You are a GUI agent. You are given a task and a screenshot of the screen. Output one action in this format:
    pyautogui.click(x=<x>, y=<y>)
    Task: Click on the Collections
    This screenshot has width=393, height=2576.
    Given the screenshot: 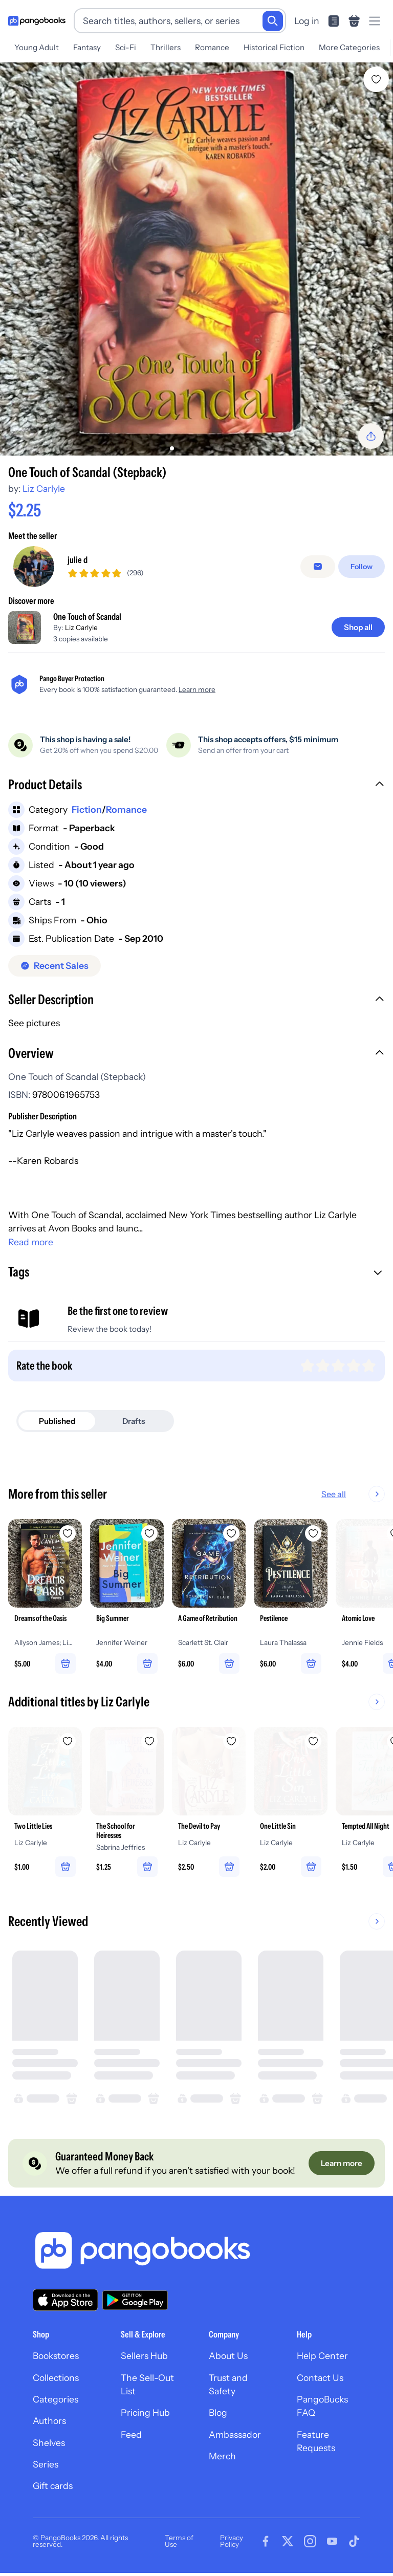 What is the action you would take?
    pyautogui.click(x=56, y=2377)
    